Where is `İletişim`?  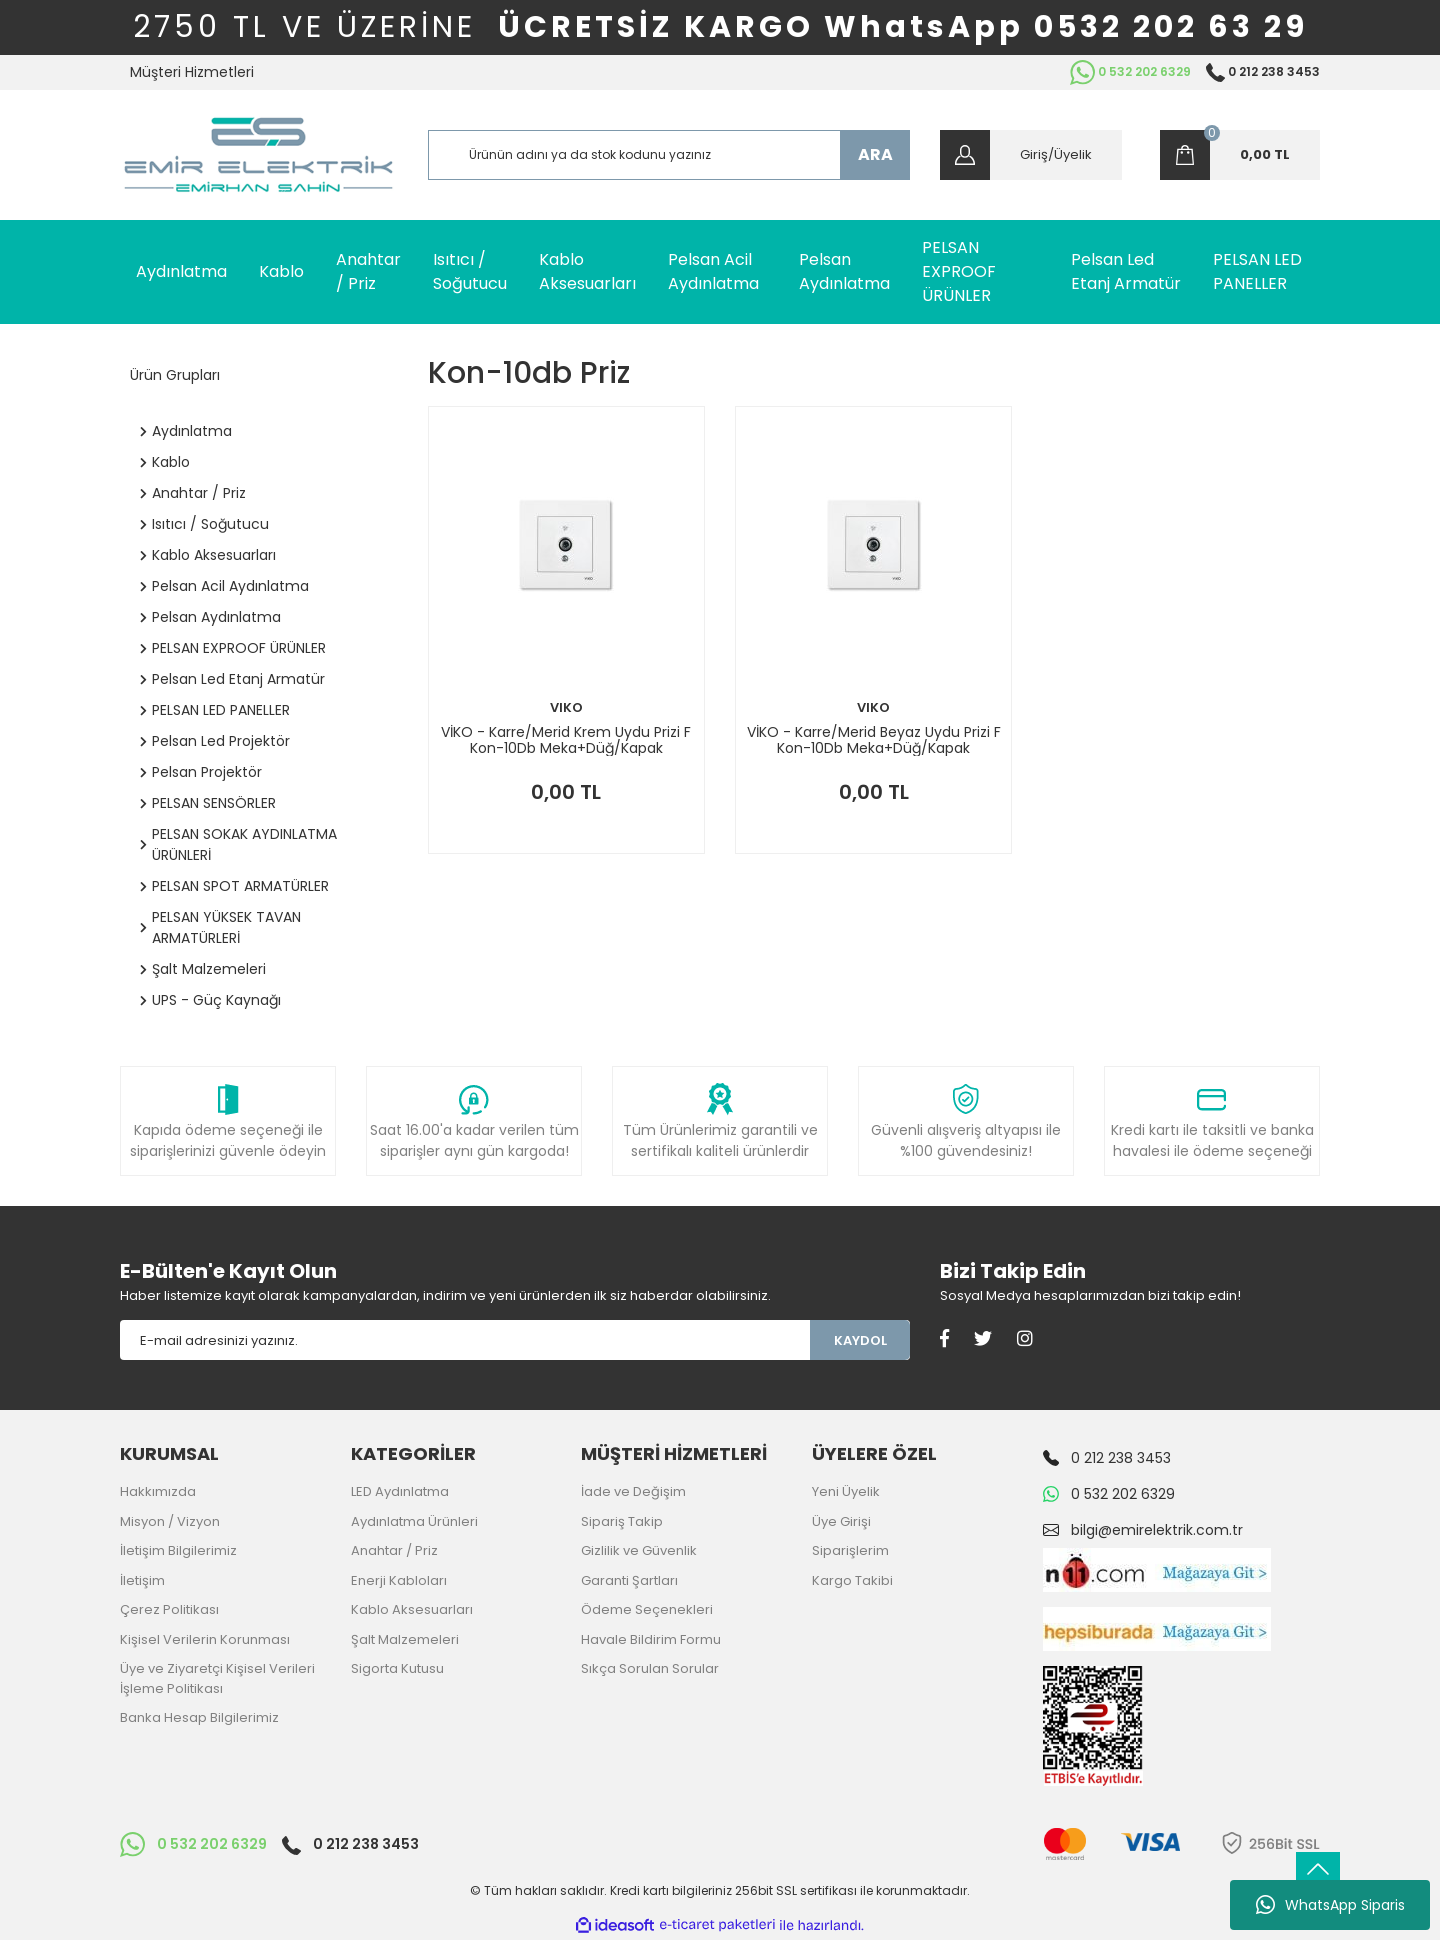
İletişim is located at coordinates (142, 1580).